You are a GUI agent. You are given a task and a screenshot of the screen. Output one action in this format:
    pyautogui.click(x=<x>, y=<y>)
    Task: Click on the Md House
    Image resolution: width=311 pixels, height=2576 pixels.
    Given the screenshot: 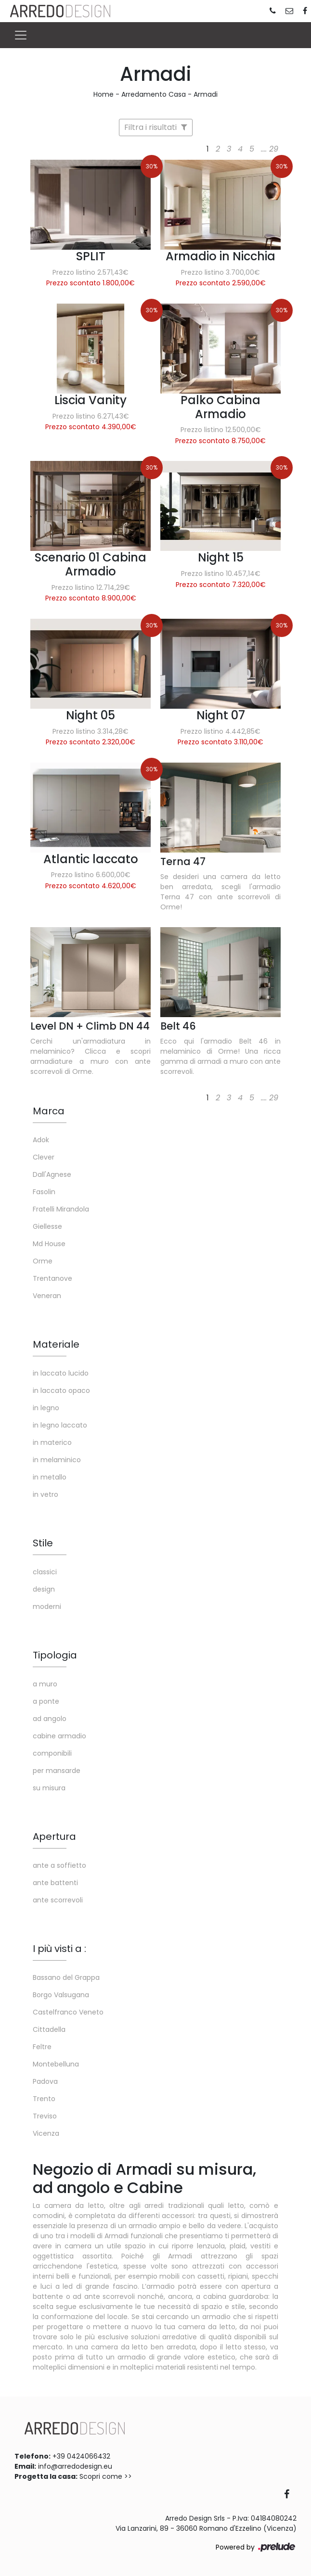 What is the action you would take?
    pyautogui.click(x=49, y=1244)
    